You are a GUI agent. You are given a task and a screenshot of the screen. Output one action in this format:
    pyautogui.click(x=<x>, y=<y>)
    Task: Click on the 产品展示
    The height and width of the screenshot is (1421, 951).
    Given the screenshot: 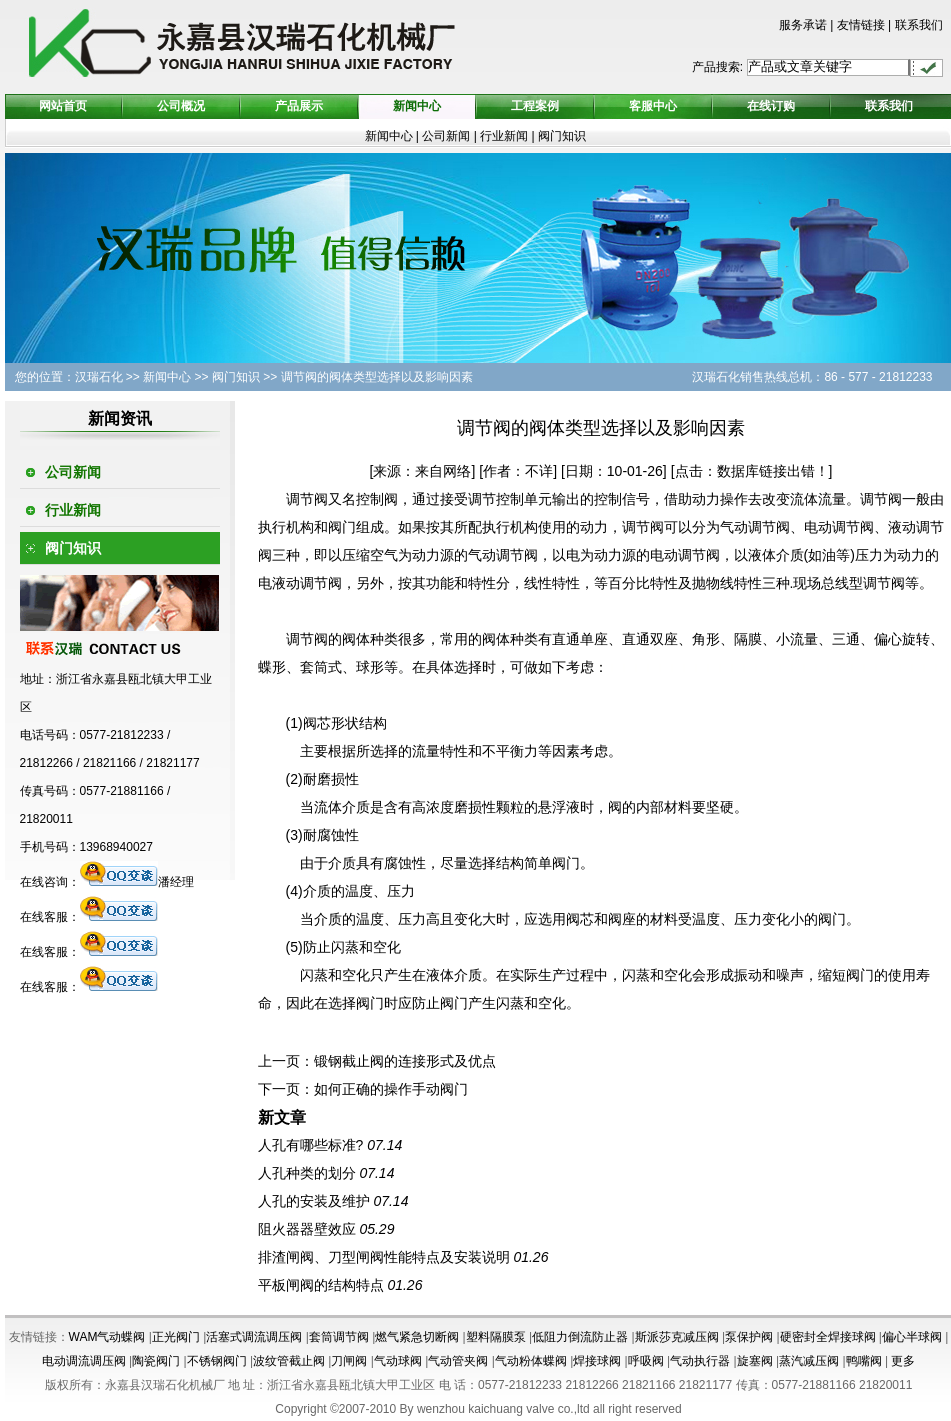 What is the action you would take?
    pyautogui.click(x=299, y=106)
    